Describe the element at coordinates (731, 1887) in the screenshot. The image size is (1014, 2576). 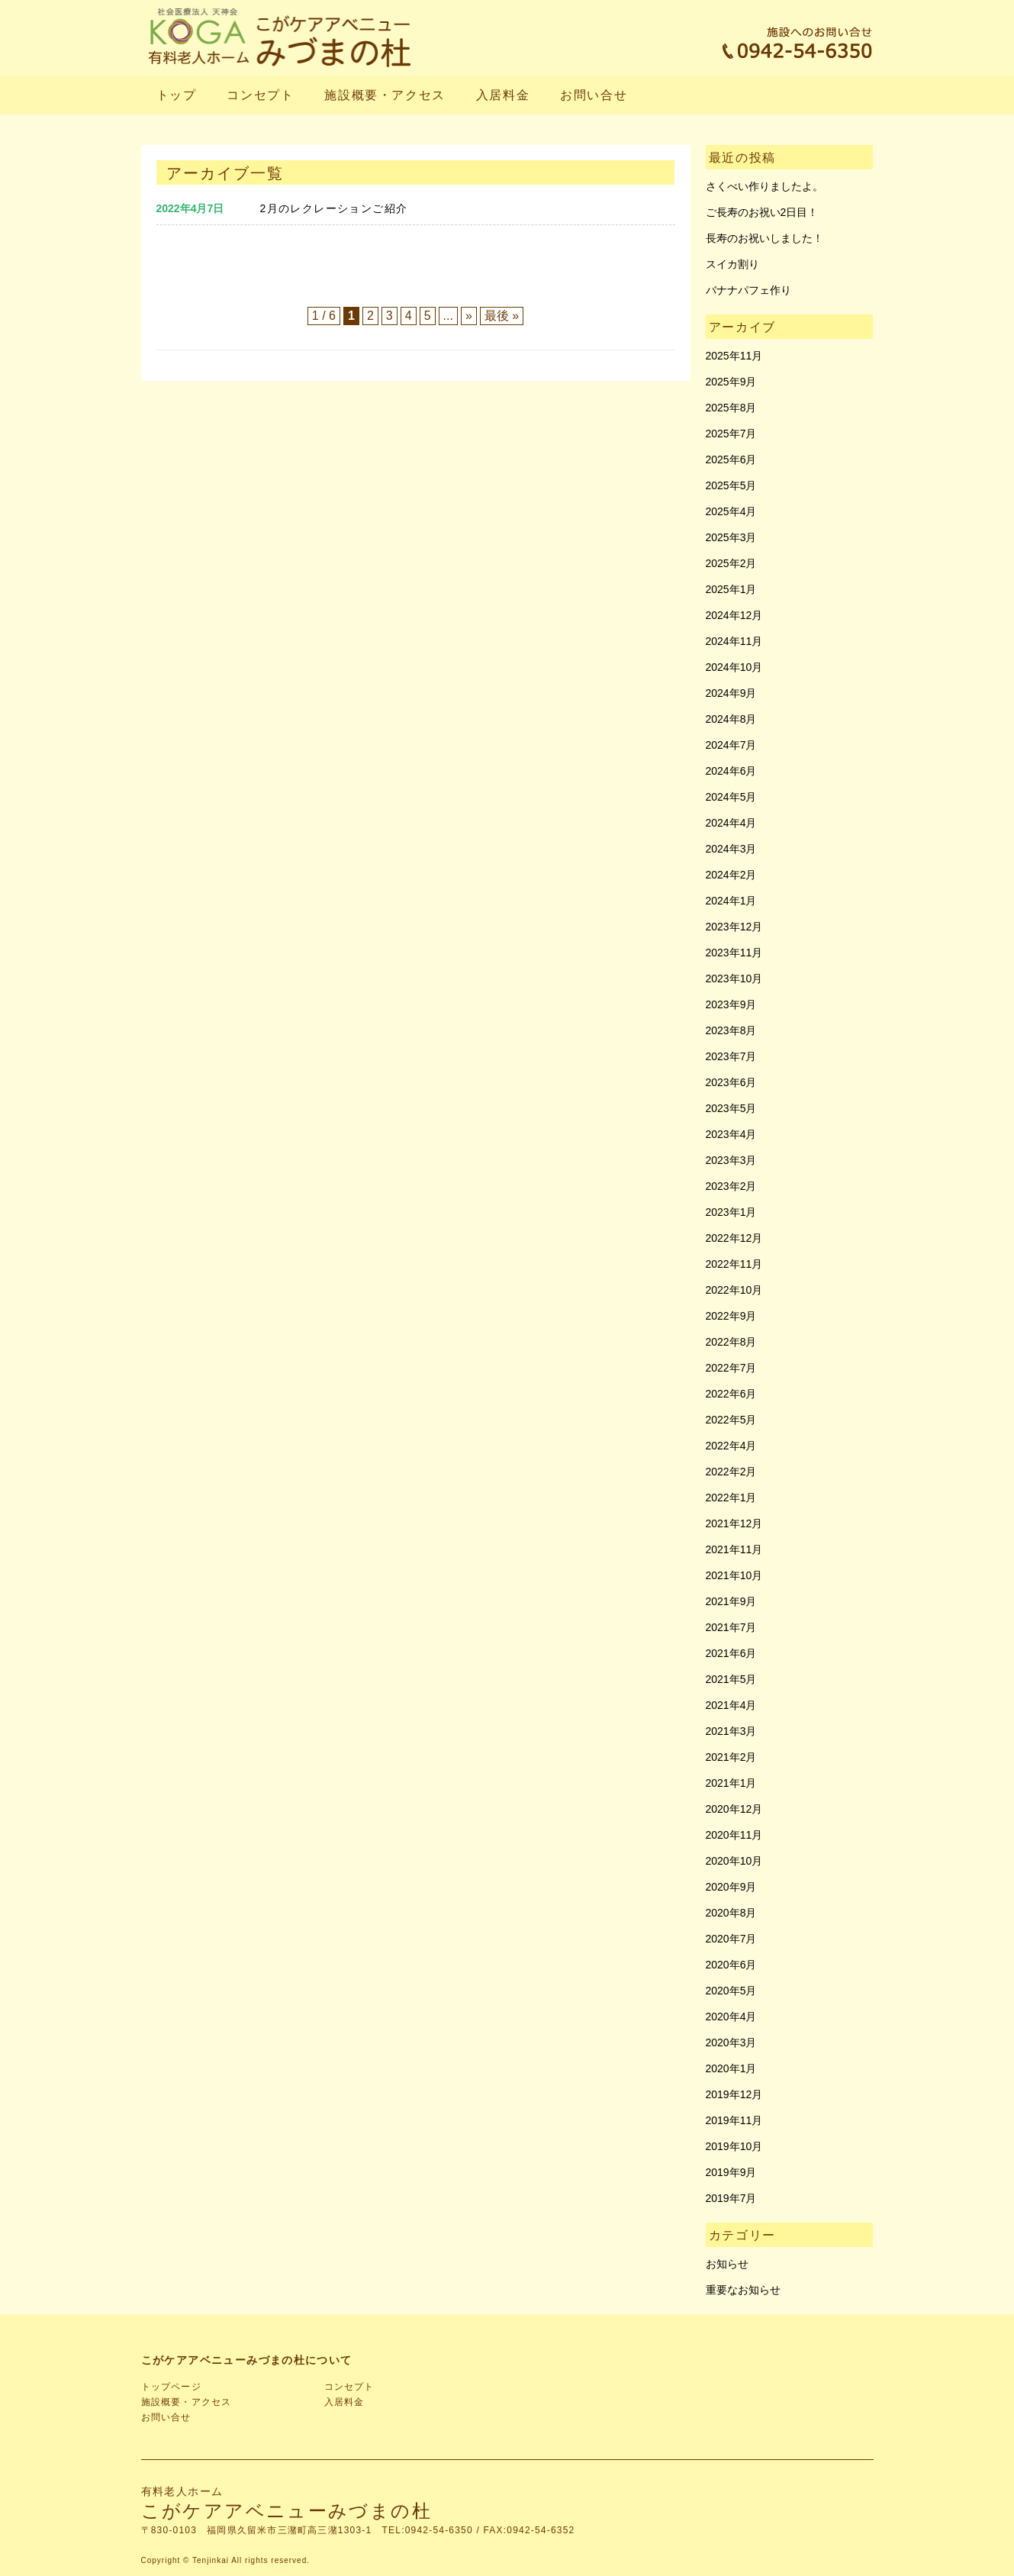
I see `2020年9月` at that location.